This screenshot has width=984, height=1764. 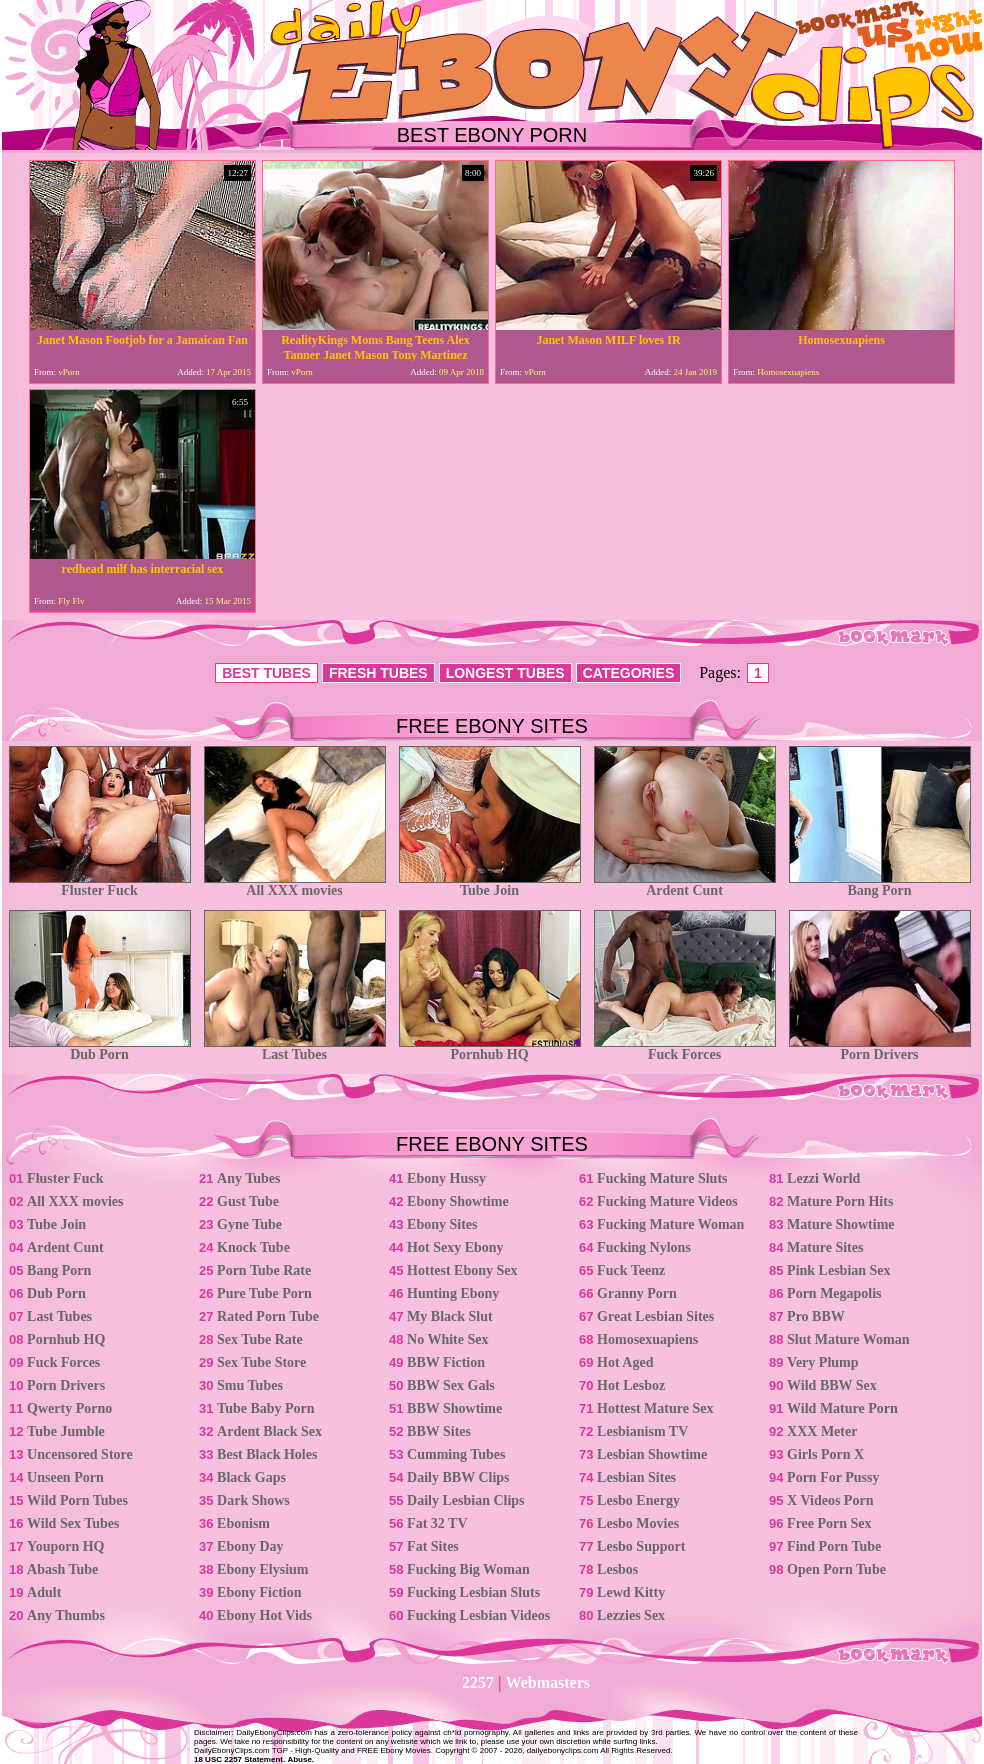 I want to click on Pornhub HQ, so click(x=490, y=1048).